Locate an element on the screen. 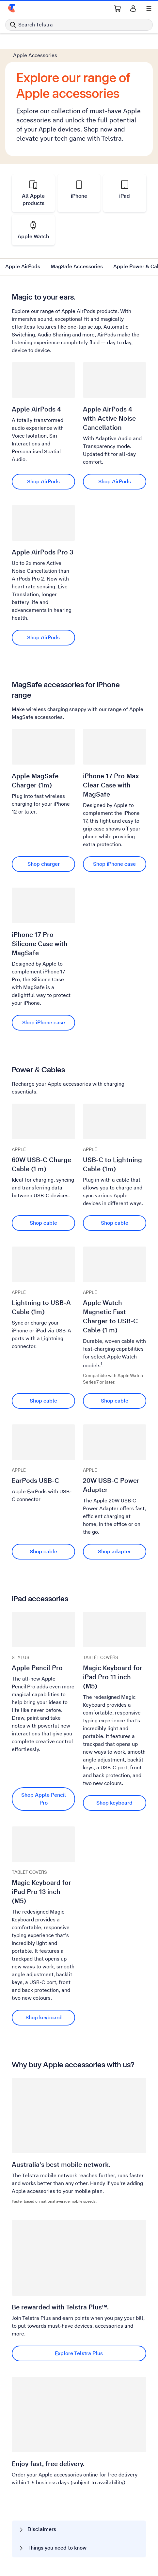 The height and width of the screenshot is (2576, 158). Shop cable [Shop cable USB-C to Lightning Cable (1m)] is located at coordinates (114, 1222).